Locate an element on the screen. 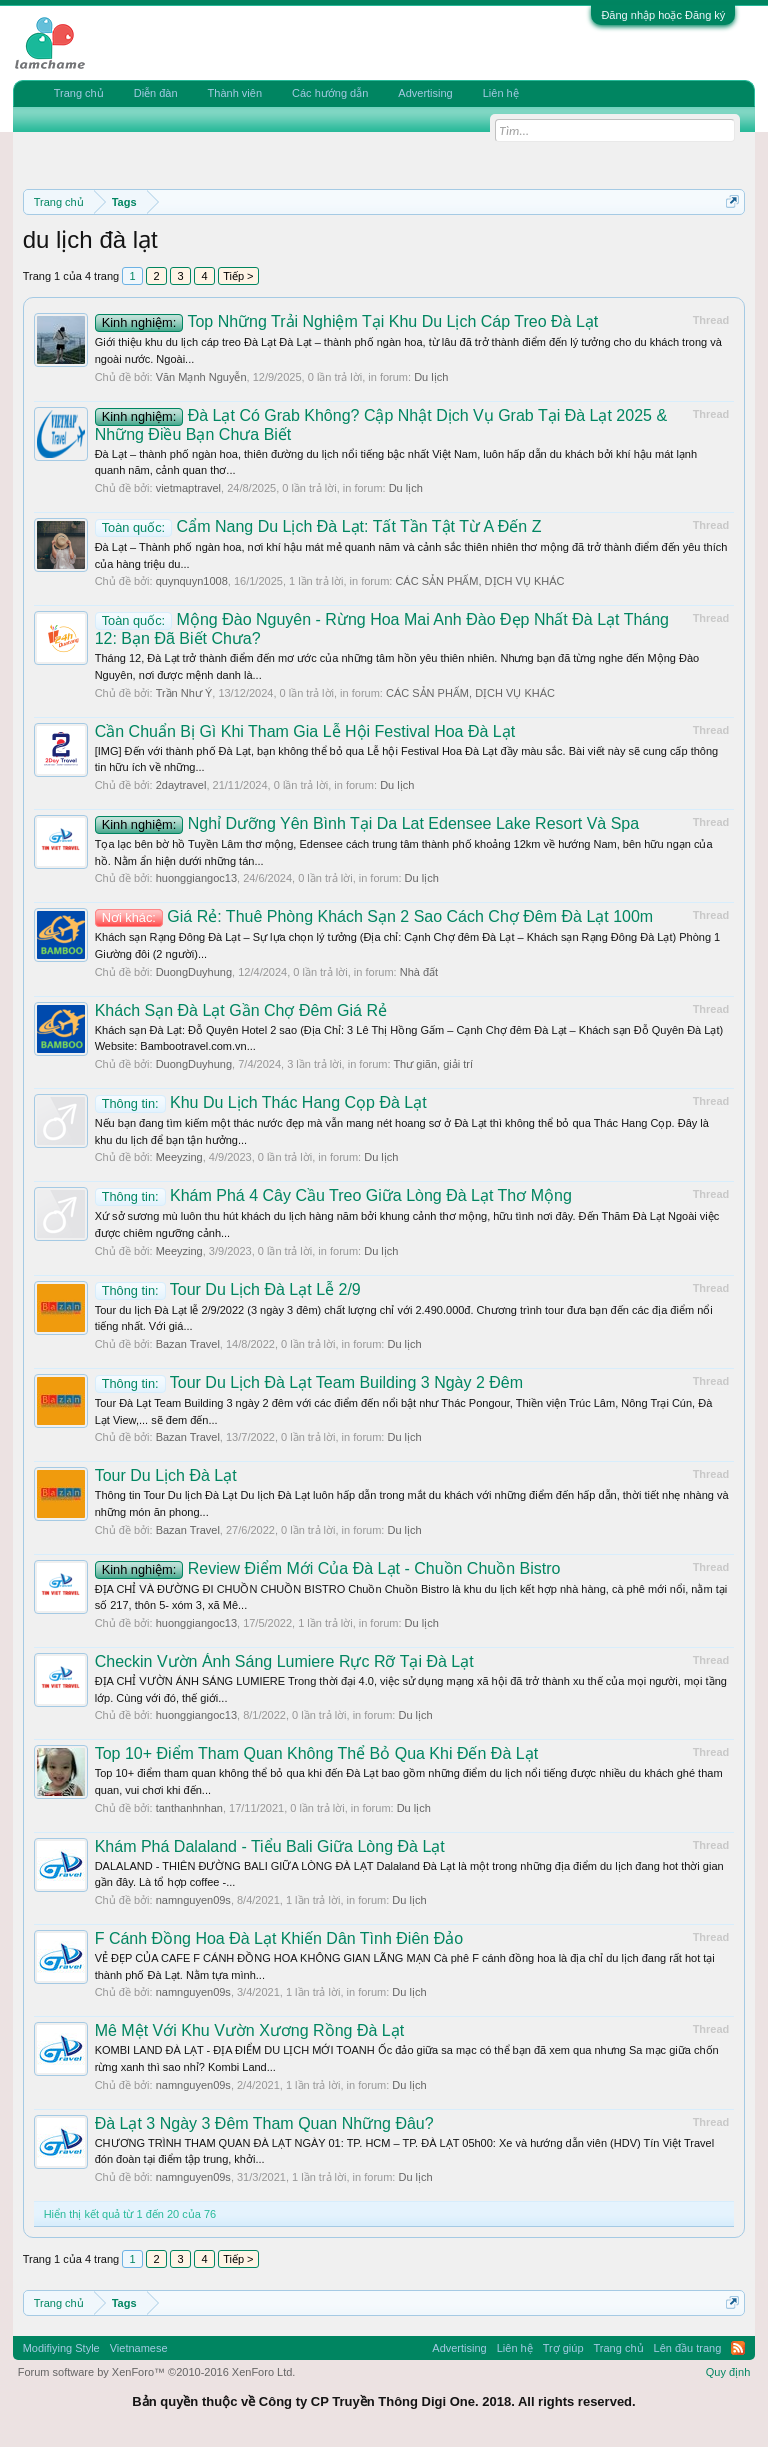 Image resolution: width=768 pixels, height=2447 pixels. Giá Rẻ: Thuê Phòng Khách Sạn 2 Sao Cách Chợ Đêm Đà Lạt 100m is located at coordinates (374, 916).